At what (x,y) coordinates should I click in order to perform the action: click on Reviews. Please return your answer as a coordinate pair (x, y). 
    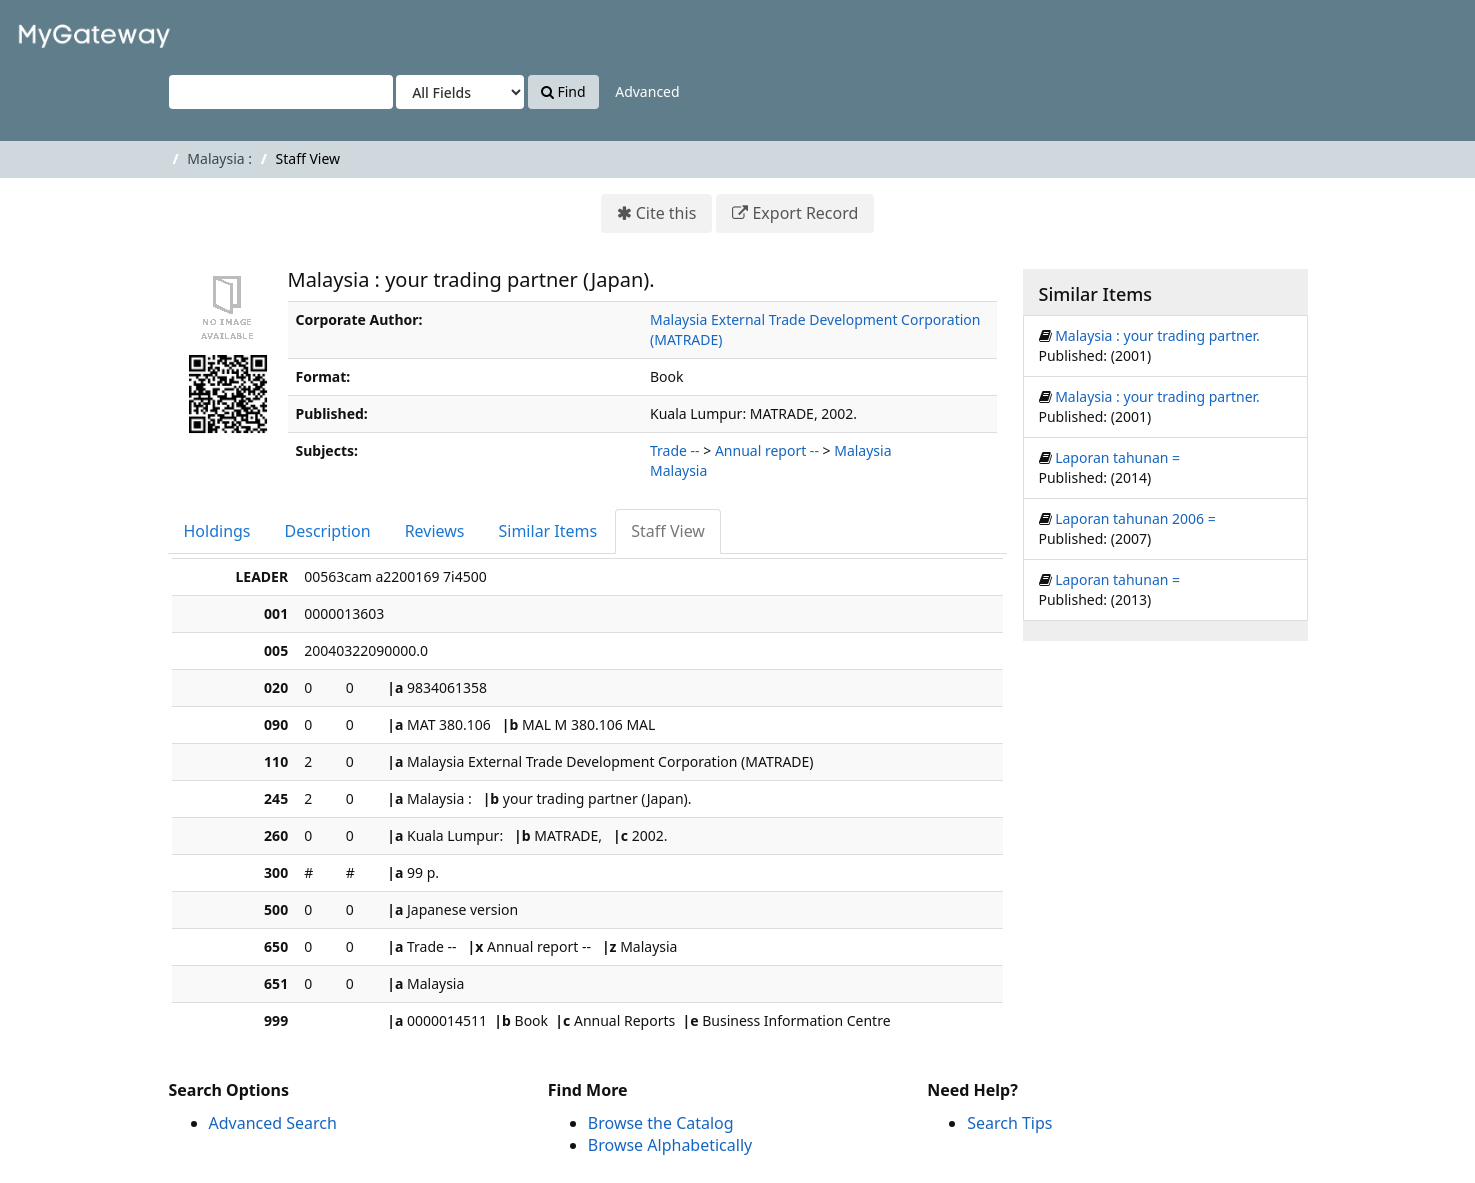
    Looking at the image, I should click on (435, 531).